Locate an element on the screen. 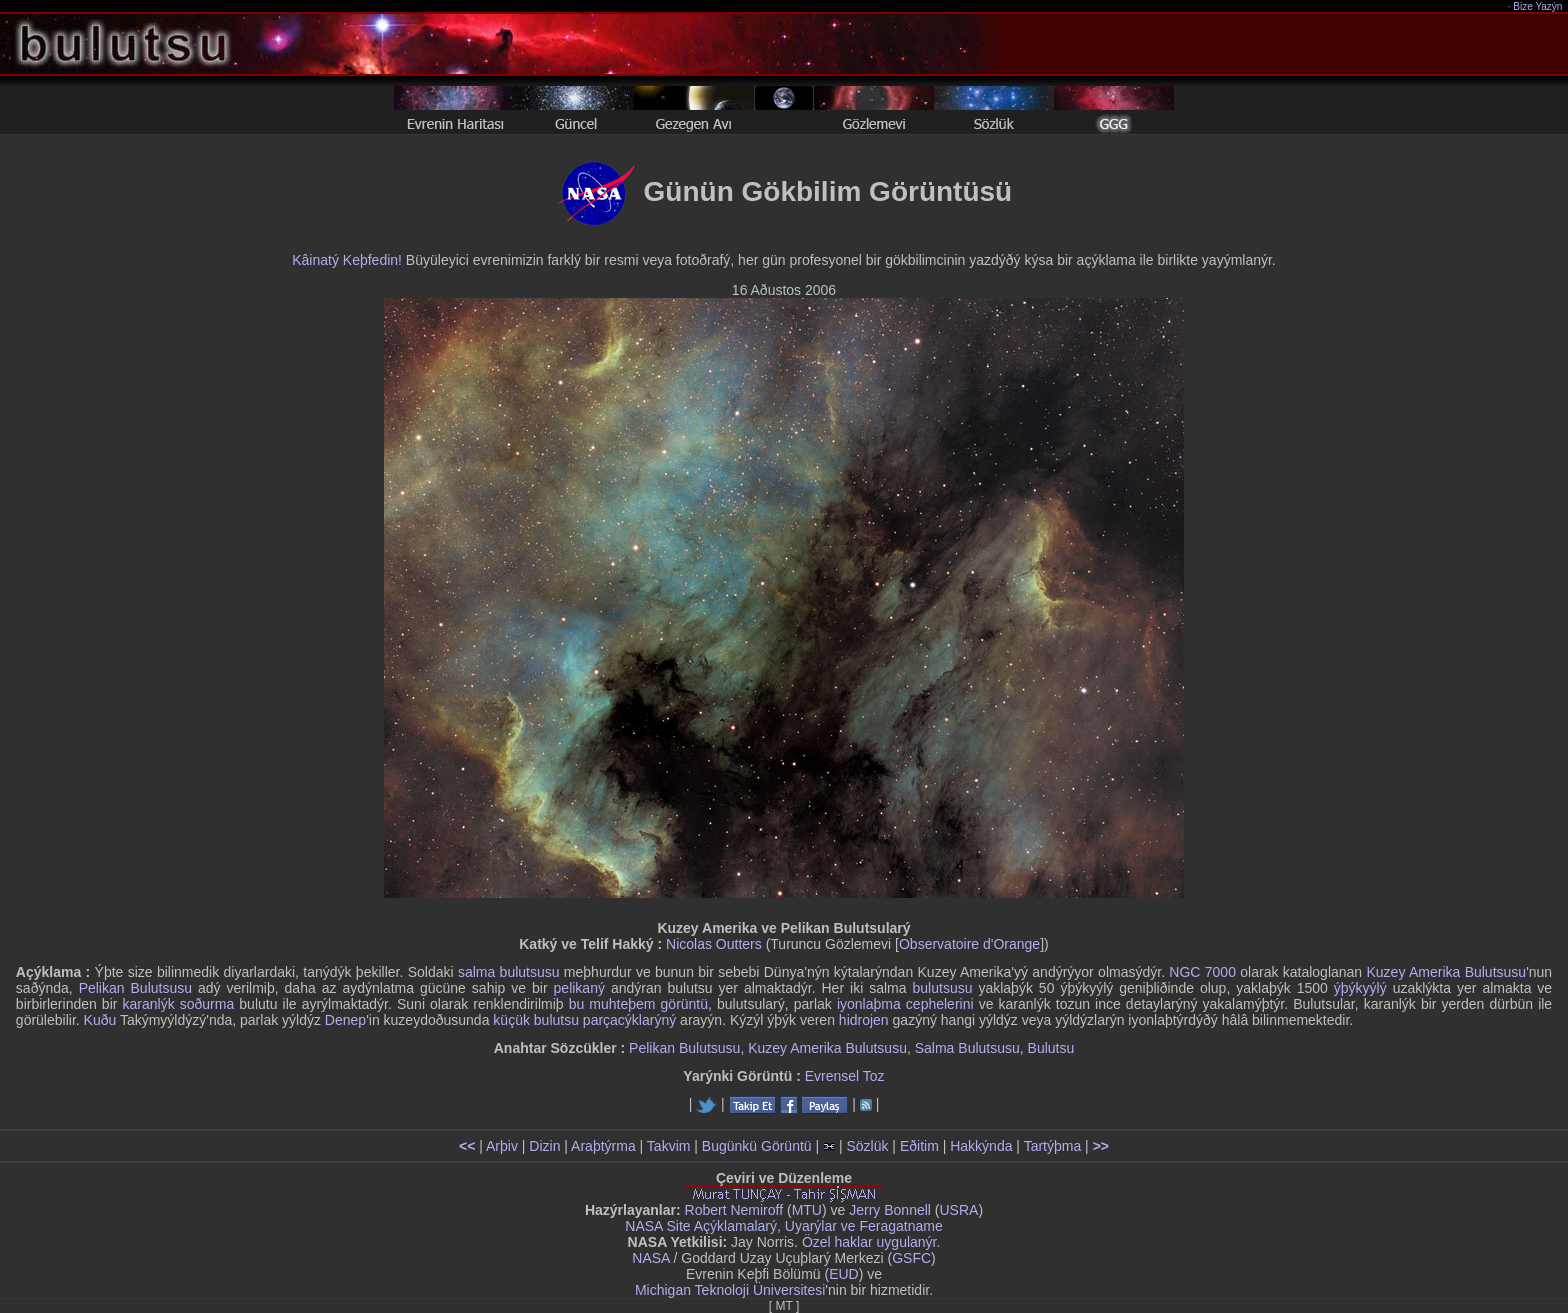 The width and height of the screenshot is (1568, 1313). Kâinatý Keþfedin! is located at coordinates (347, 260).